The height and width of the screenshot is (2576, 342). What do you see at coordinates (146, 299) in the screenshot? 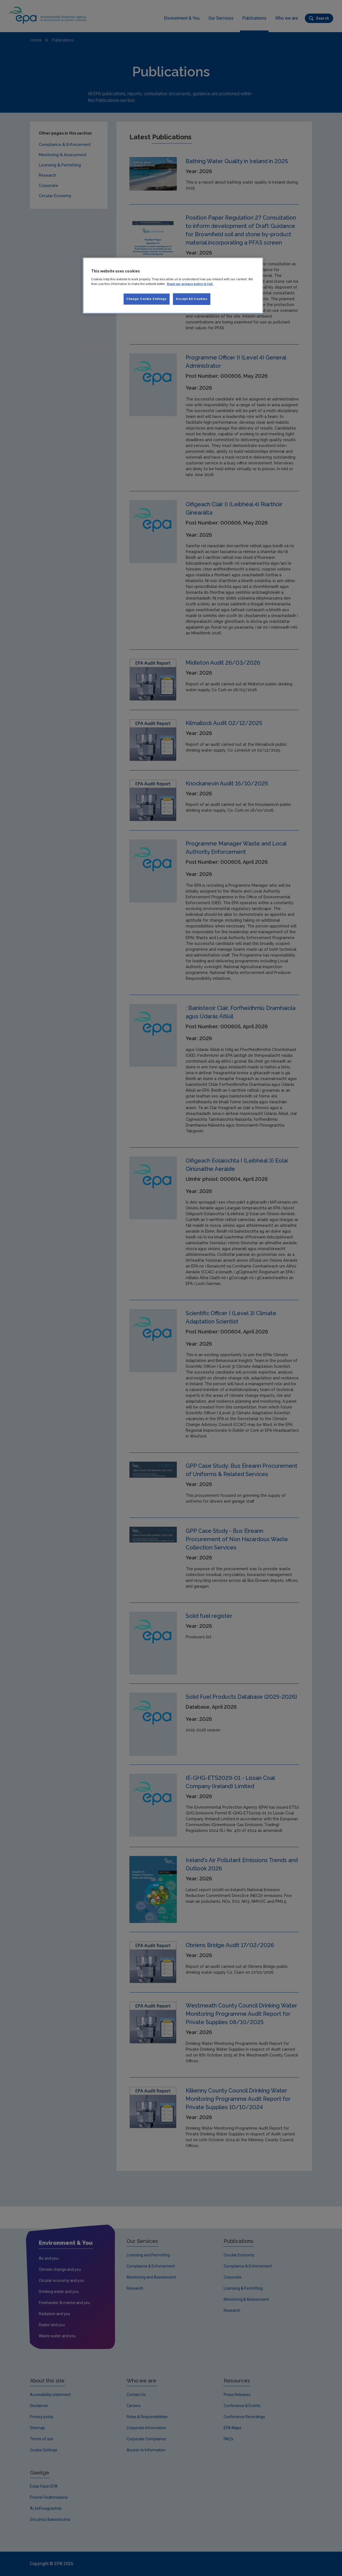
I see `Change Cookie Settings` at bounding box center [146, 299].